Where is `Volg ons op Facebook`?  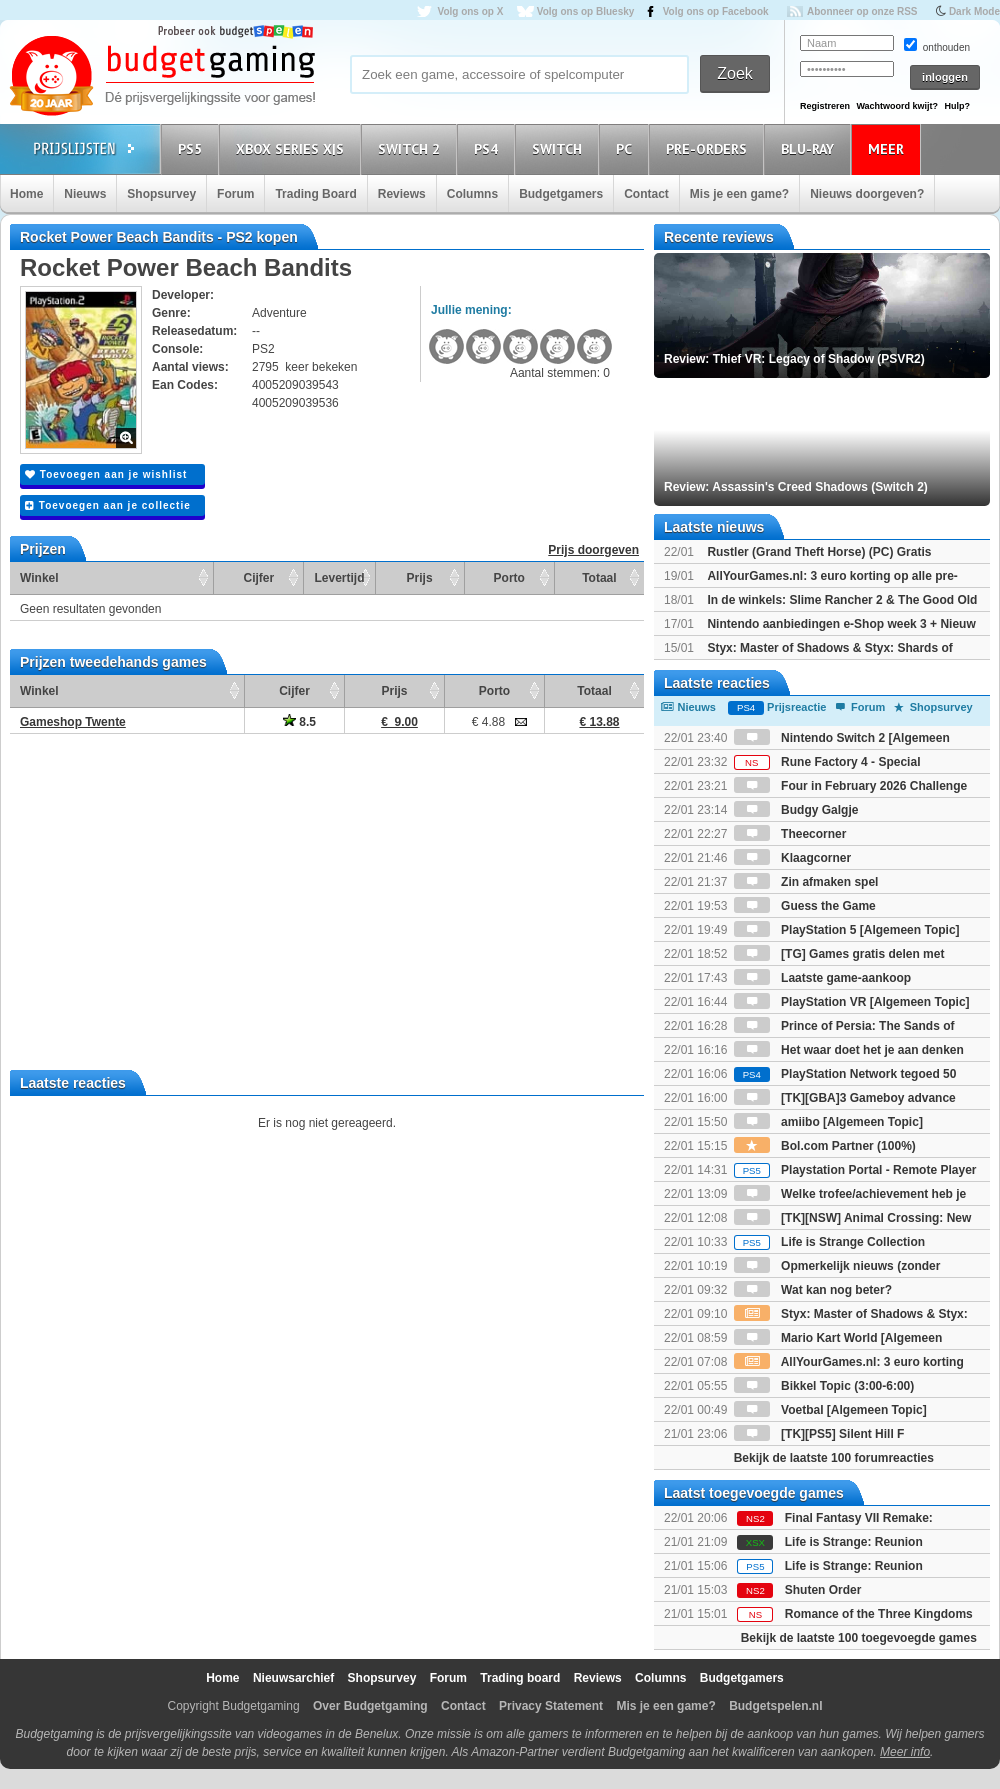
Volg ons op Facebook is located at coordinates (716, 11).